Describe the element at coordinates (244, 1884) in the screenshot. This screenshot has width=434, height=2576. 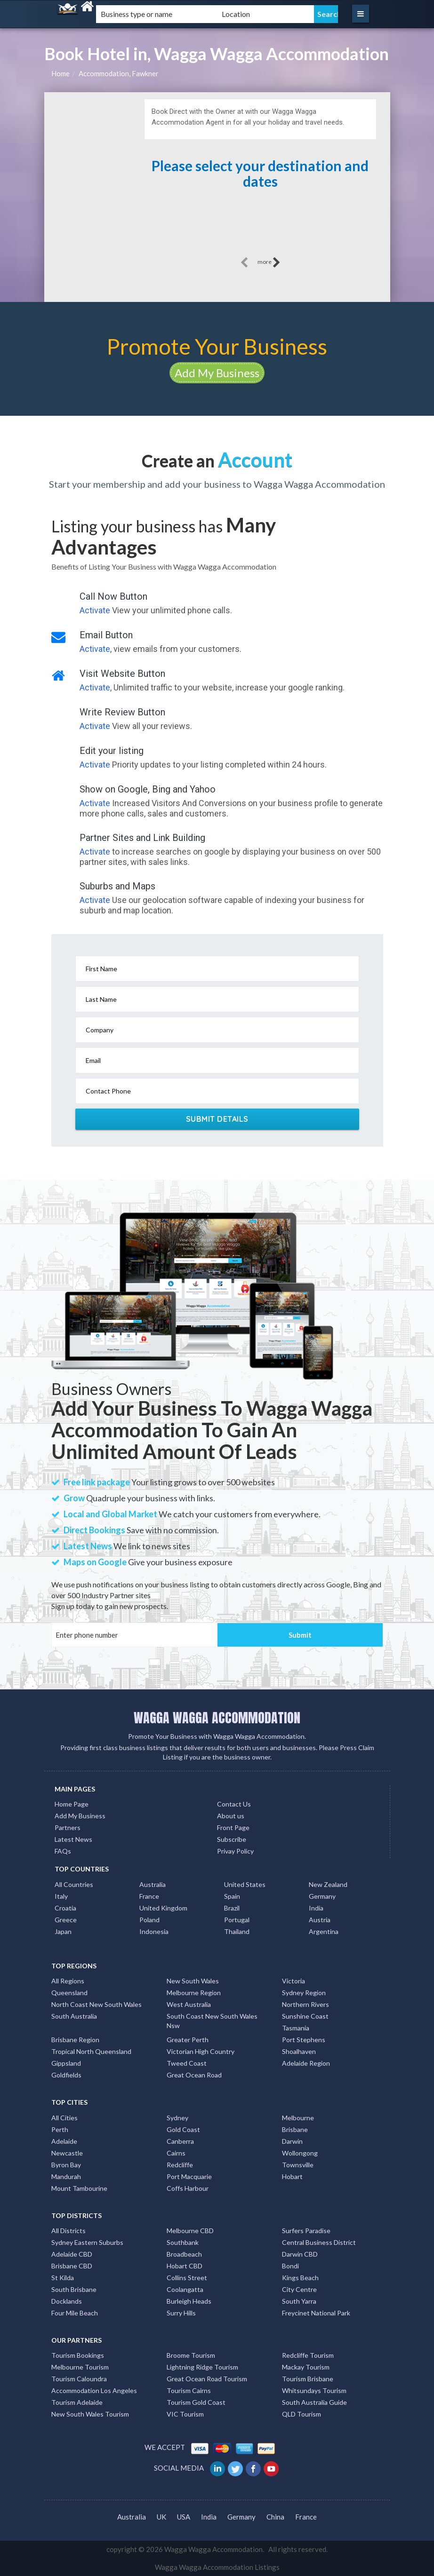
I see `United States` at that location.